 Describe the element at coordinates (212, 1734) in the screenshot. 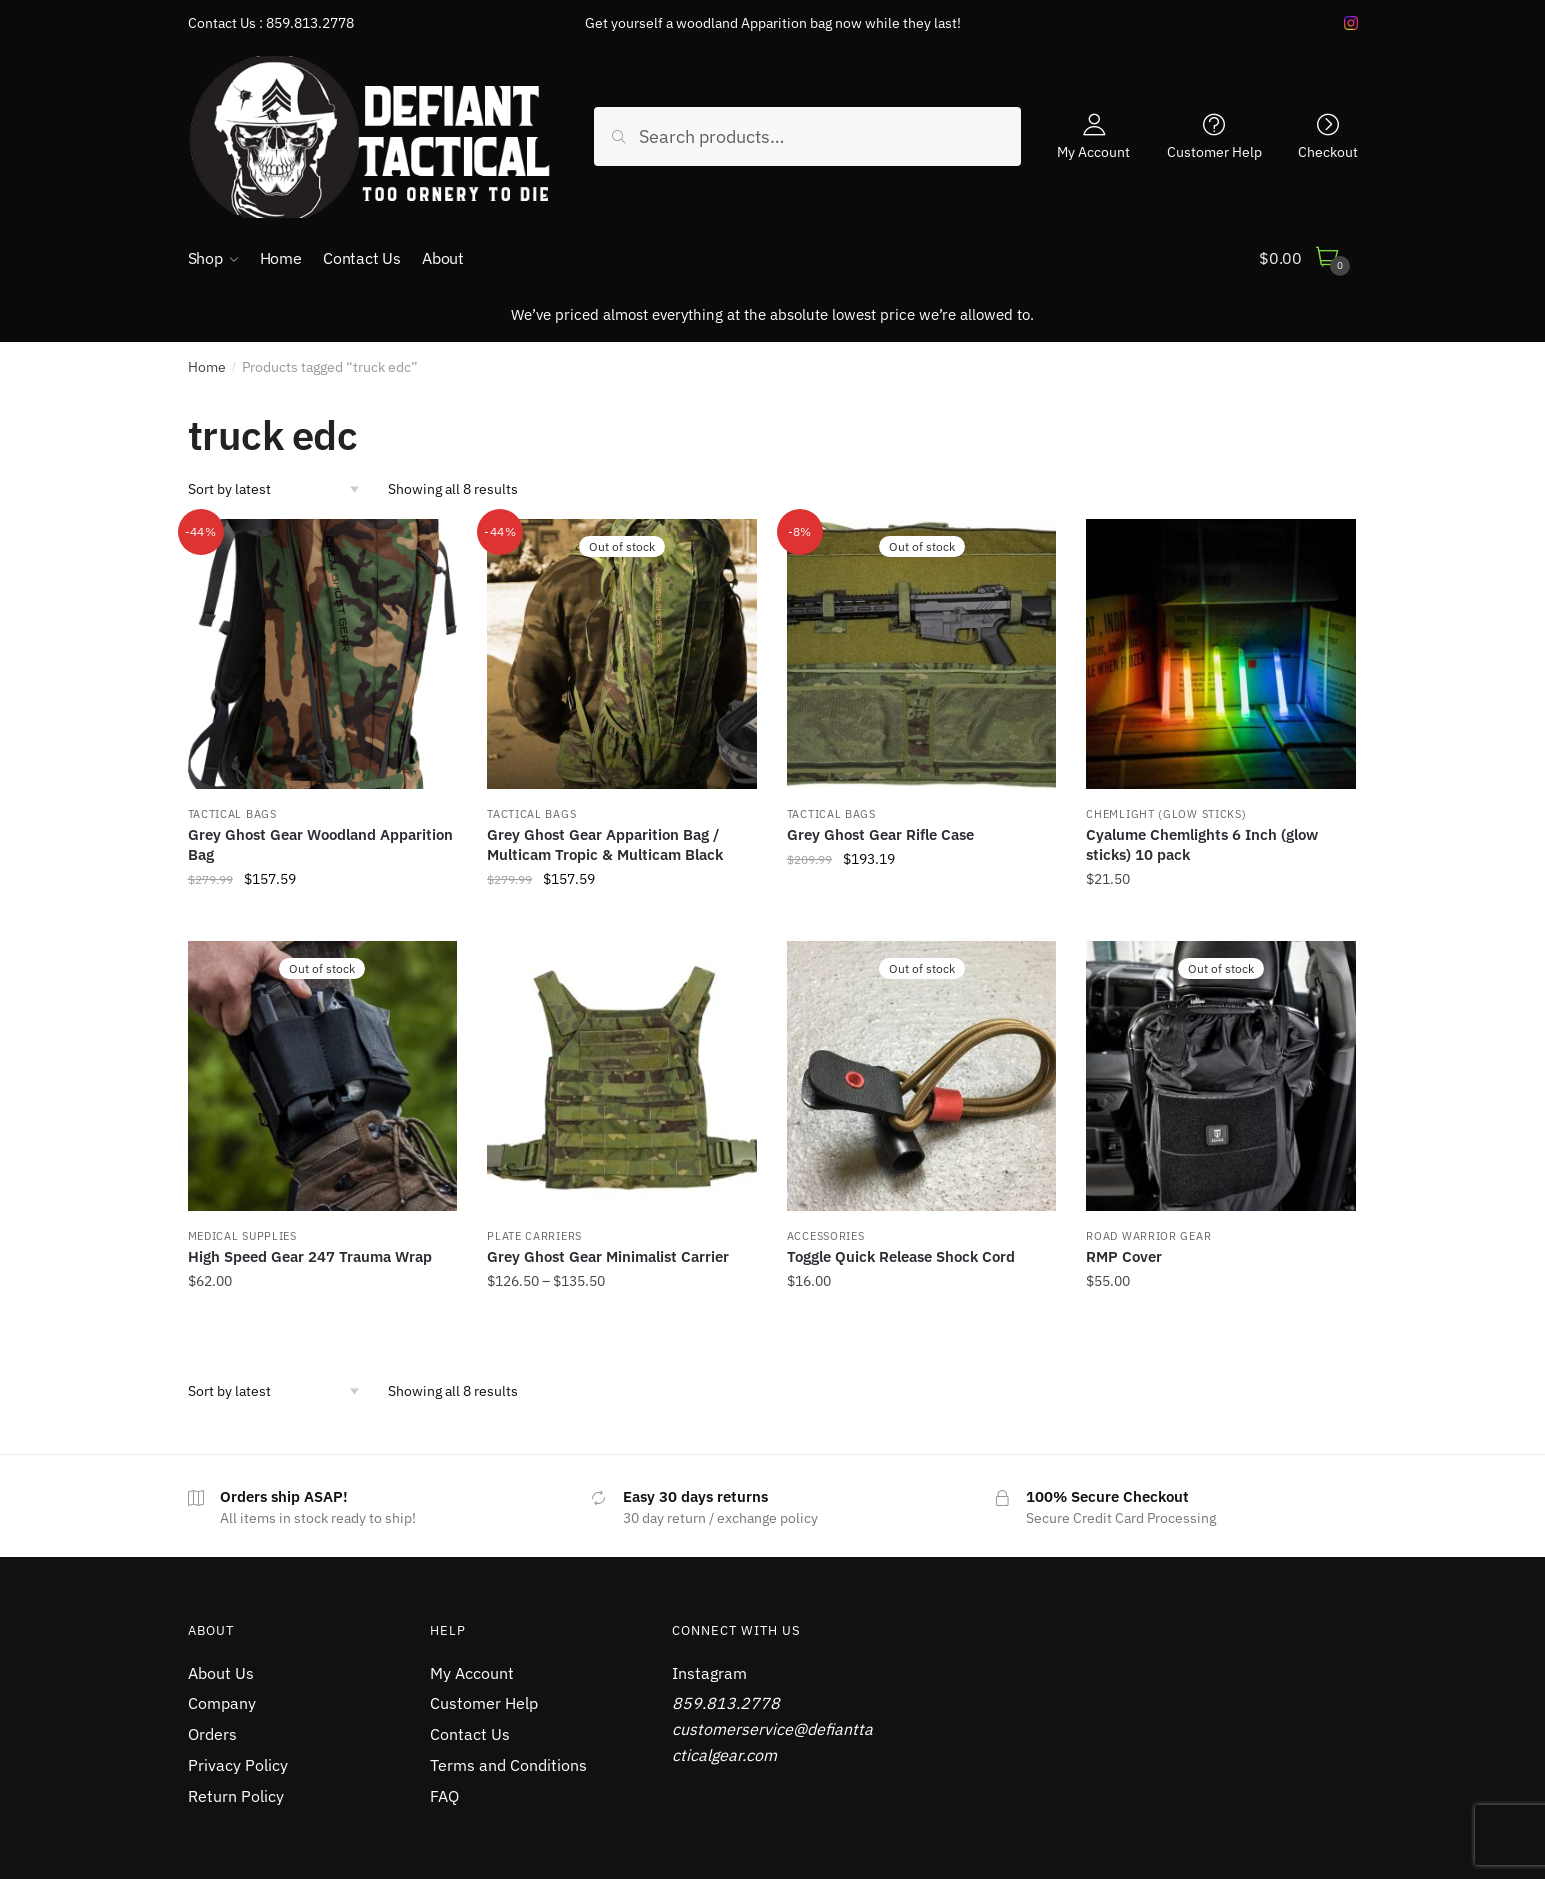

I see `Orders` at that location.